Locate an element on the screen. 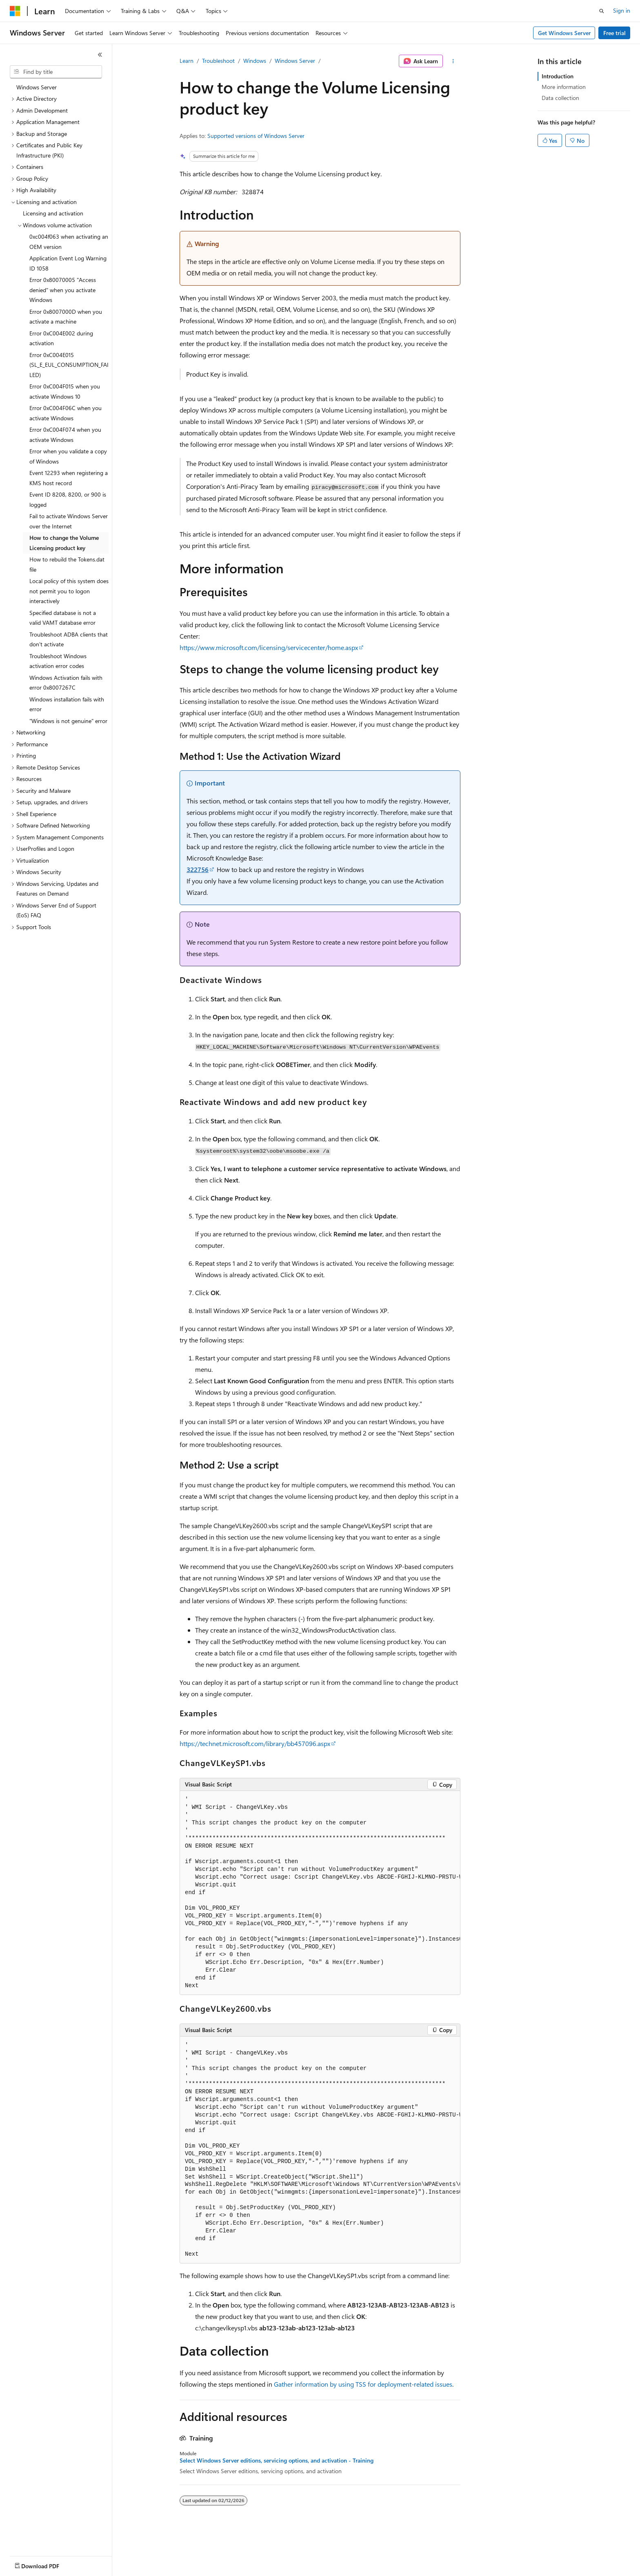  Error 0x80070005 "Access denied" when you activate Windows [treeitem] is located at coordinates (62, 290).